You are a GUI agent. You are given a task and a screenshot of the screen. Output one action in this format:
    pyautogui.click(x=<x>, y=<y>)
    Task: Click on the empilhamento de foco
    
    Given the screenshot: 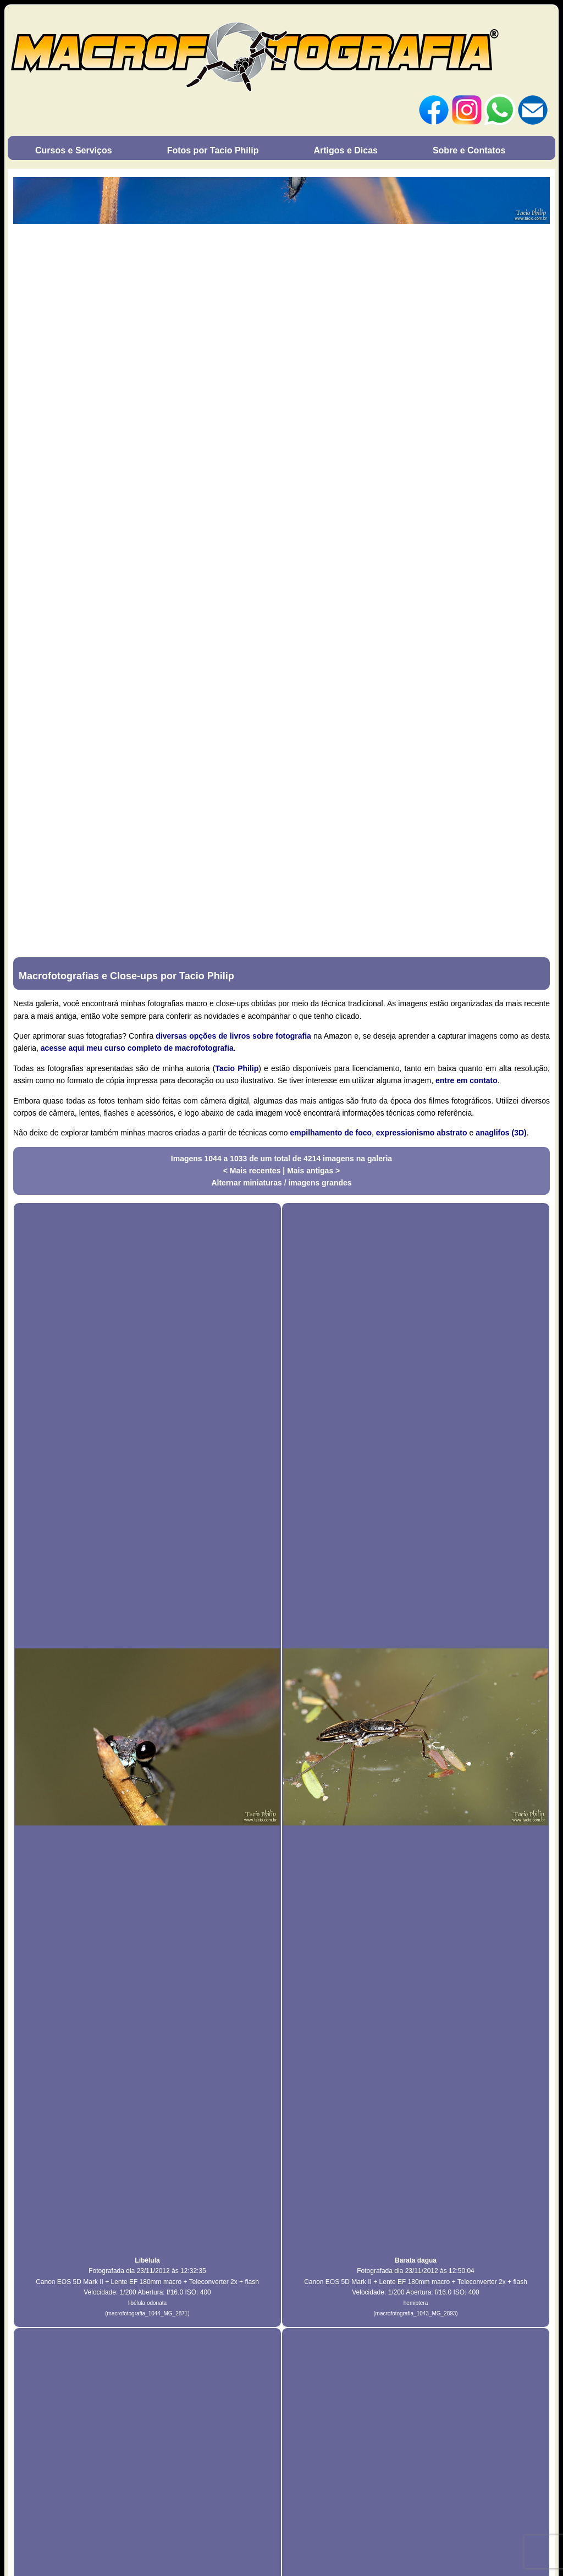 What is the action you would take?
    pyautogui.click(x=331, y=1132)
    